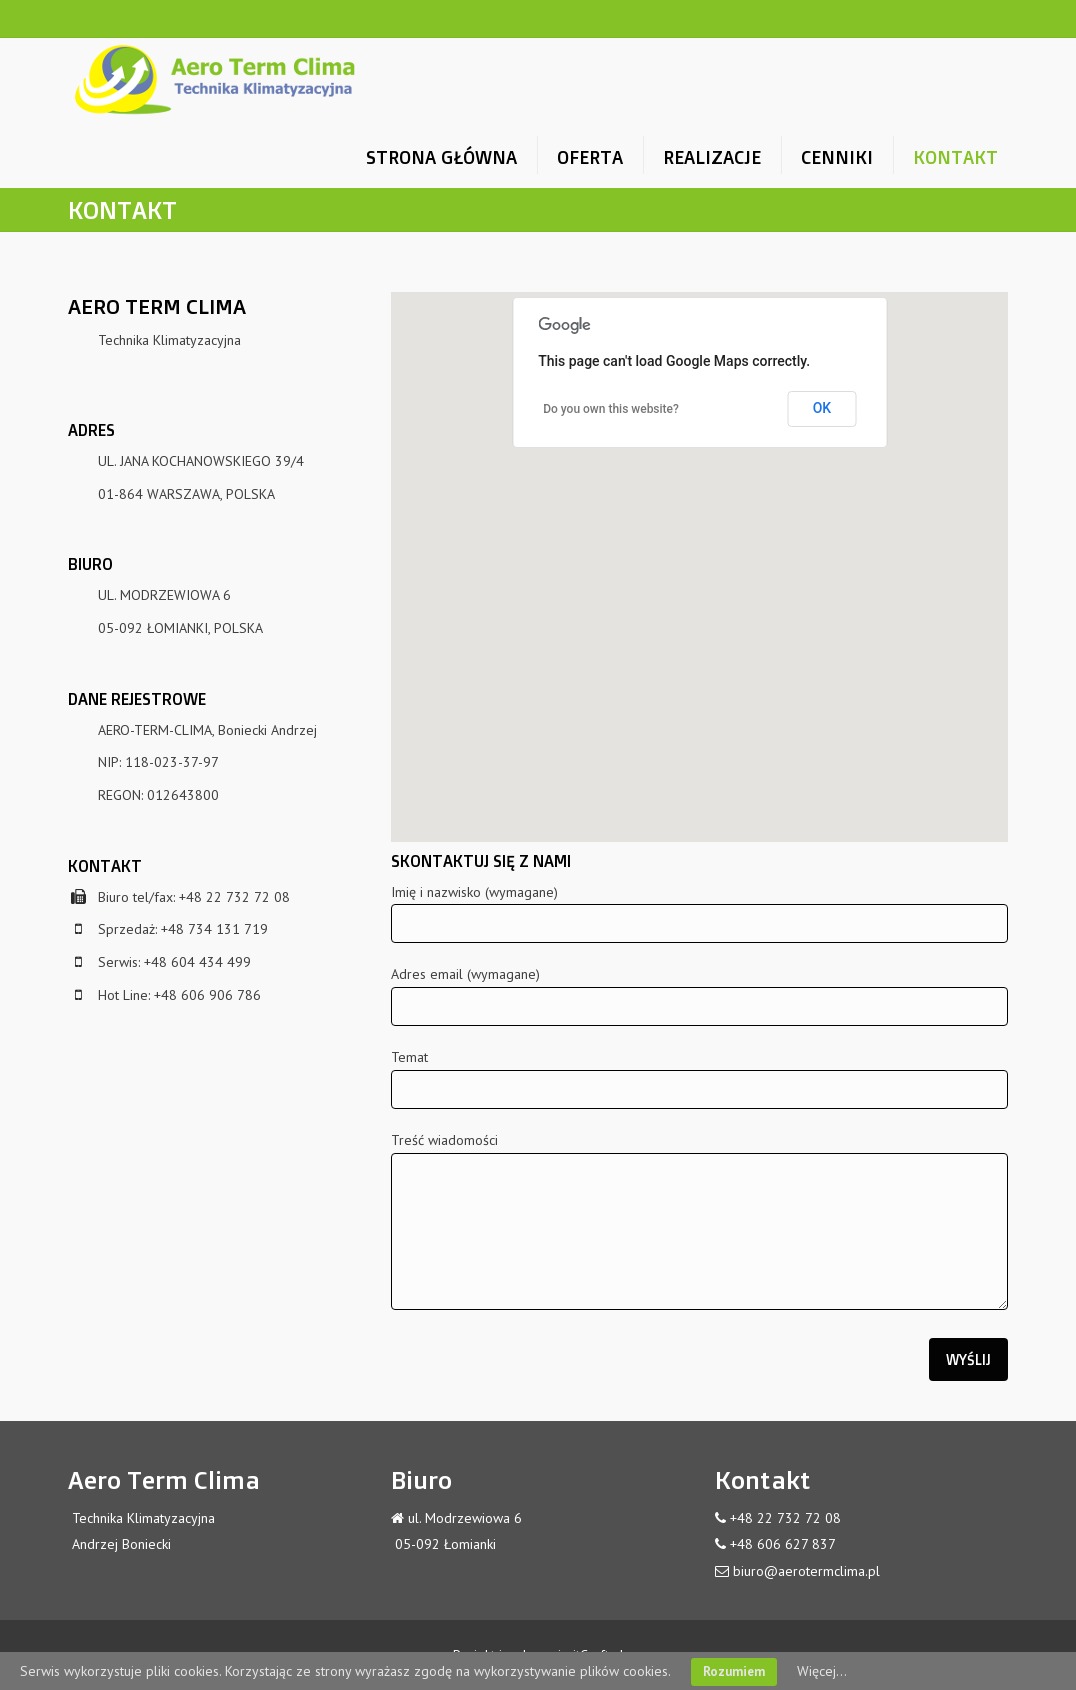  What do you see at coordinates (611, 409) in the screenshot?
I see `Do you own this website?` at bounding box center [611, 409].